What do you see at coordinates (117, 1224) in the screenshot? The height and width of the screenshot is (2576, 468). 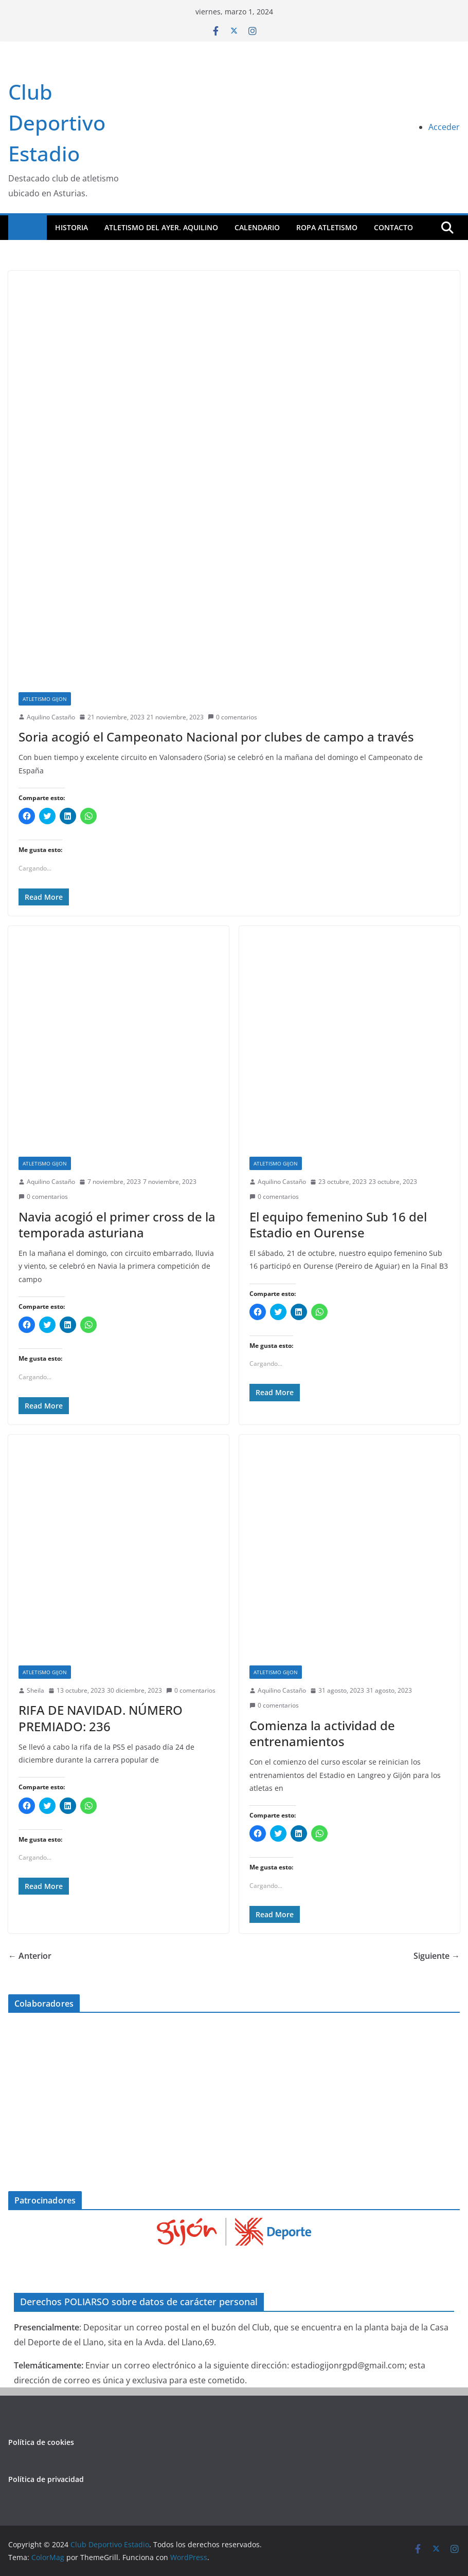 I see `Navia acogió el primer cross de la temporada asturiana` at bounding box center [117, 1224].